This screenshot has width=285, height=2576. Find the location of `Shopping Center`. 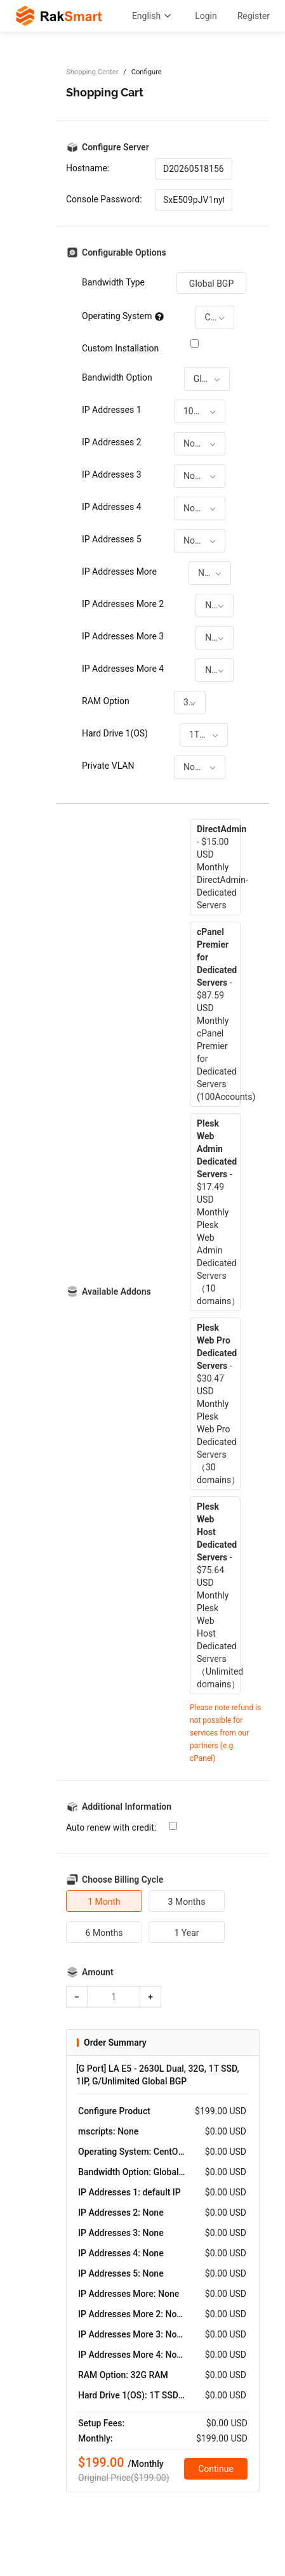

Shopping Center is located at coordinates (92, 72).